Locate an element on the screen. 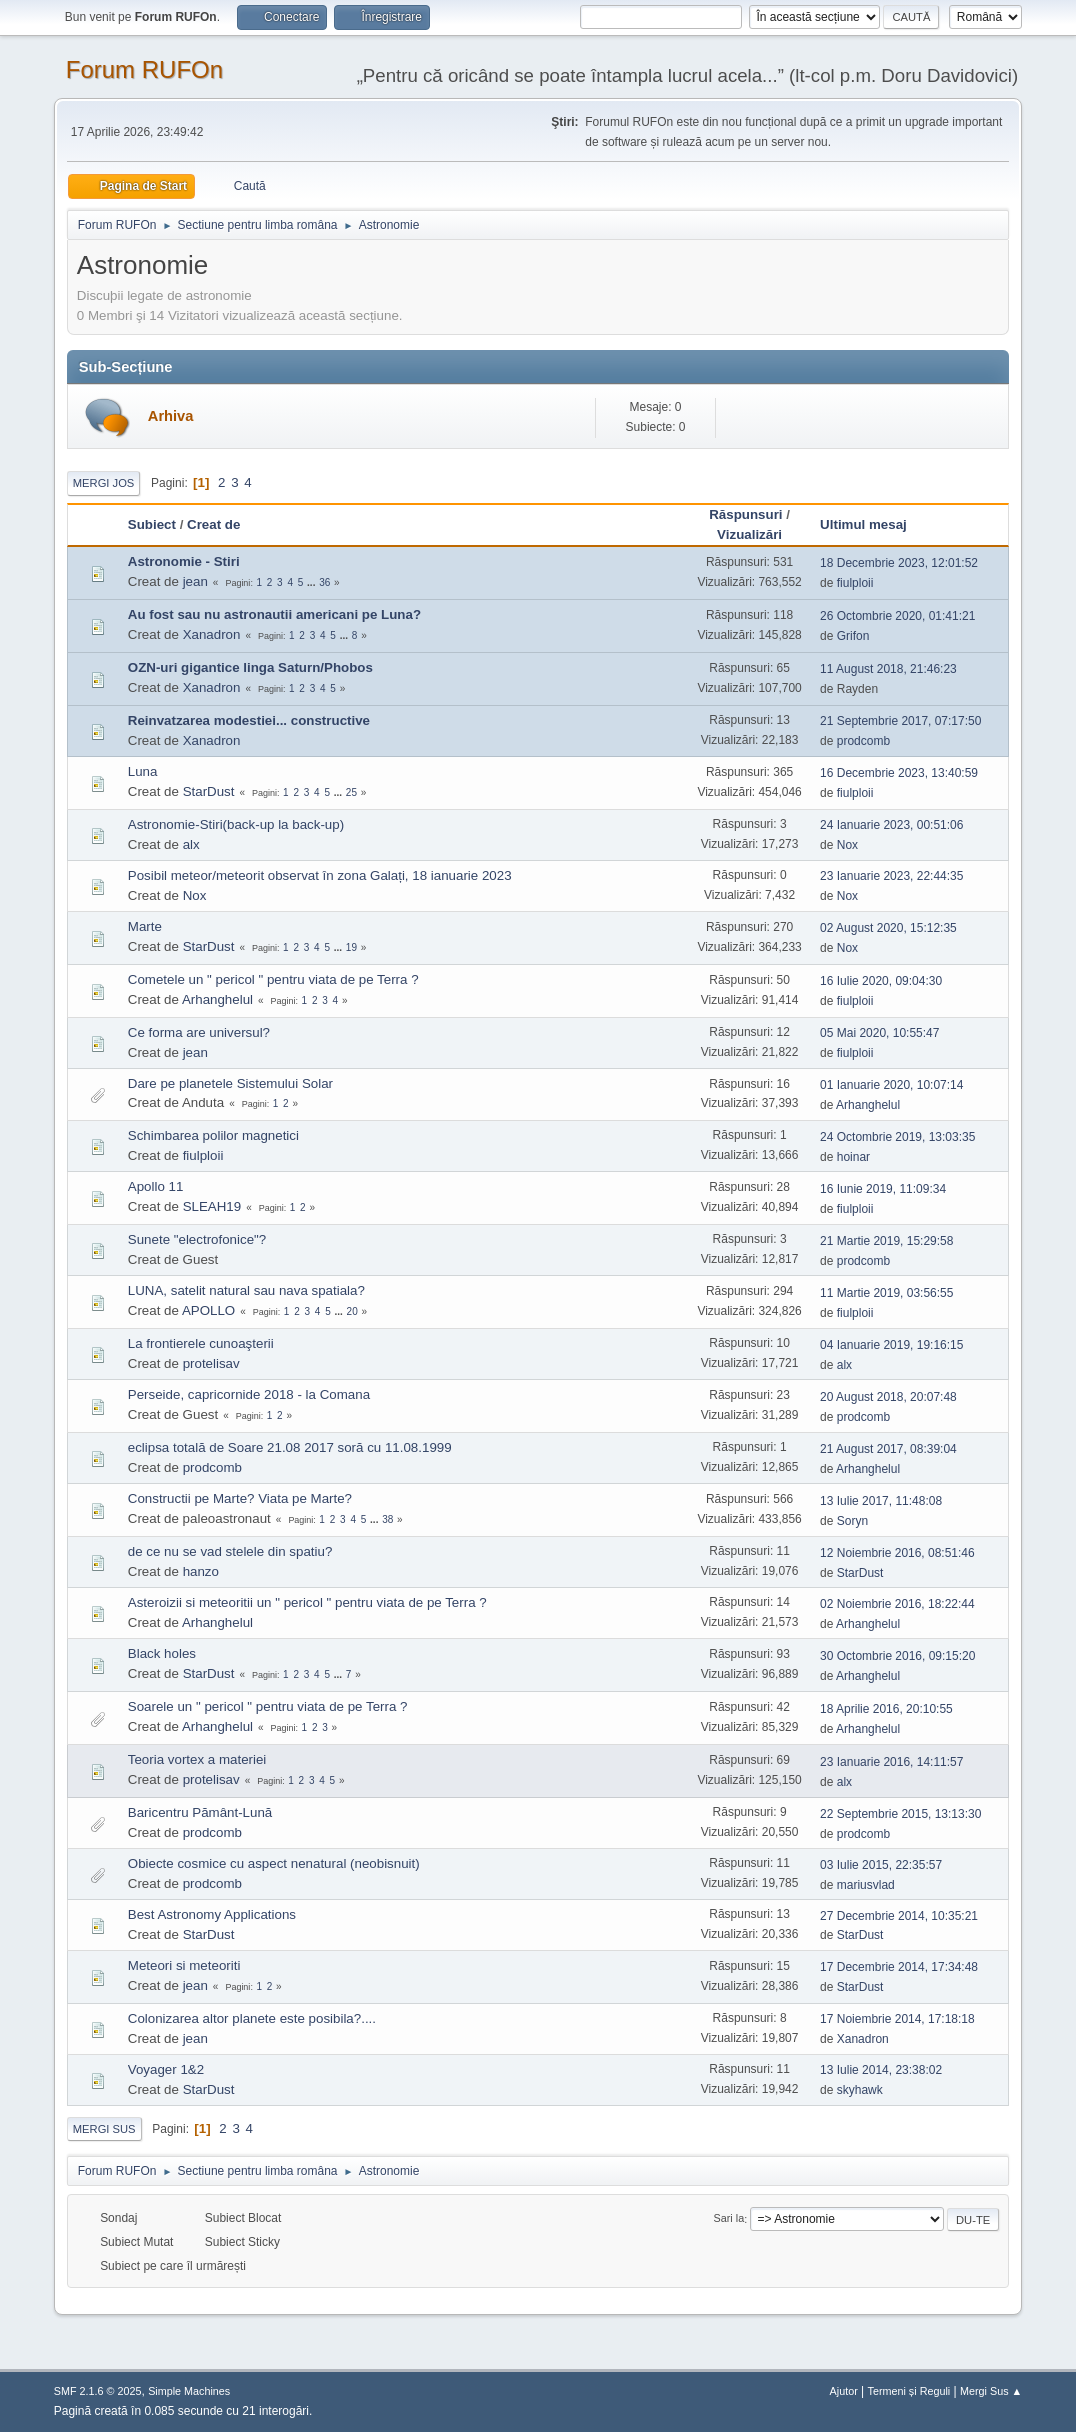  Mergi Sus is located at coordinates (104, 2129).